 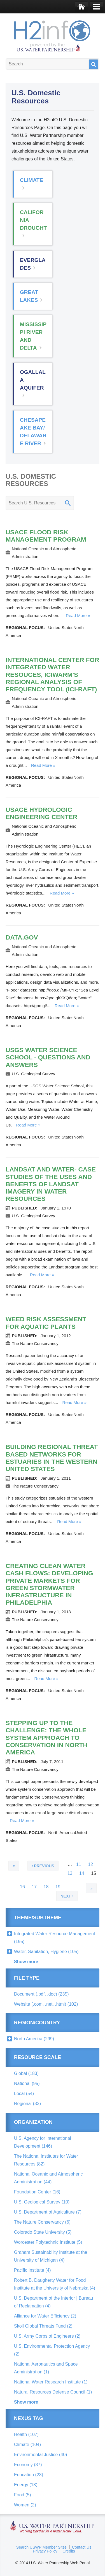 I want to click on The Nature Conservancy (6), so click(x=42, y=2222).